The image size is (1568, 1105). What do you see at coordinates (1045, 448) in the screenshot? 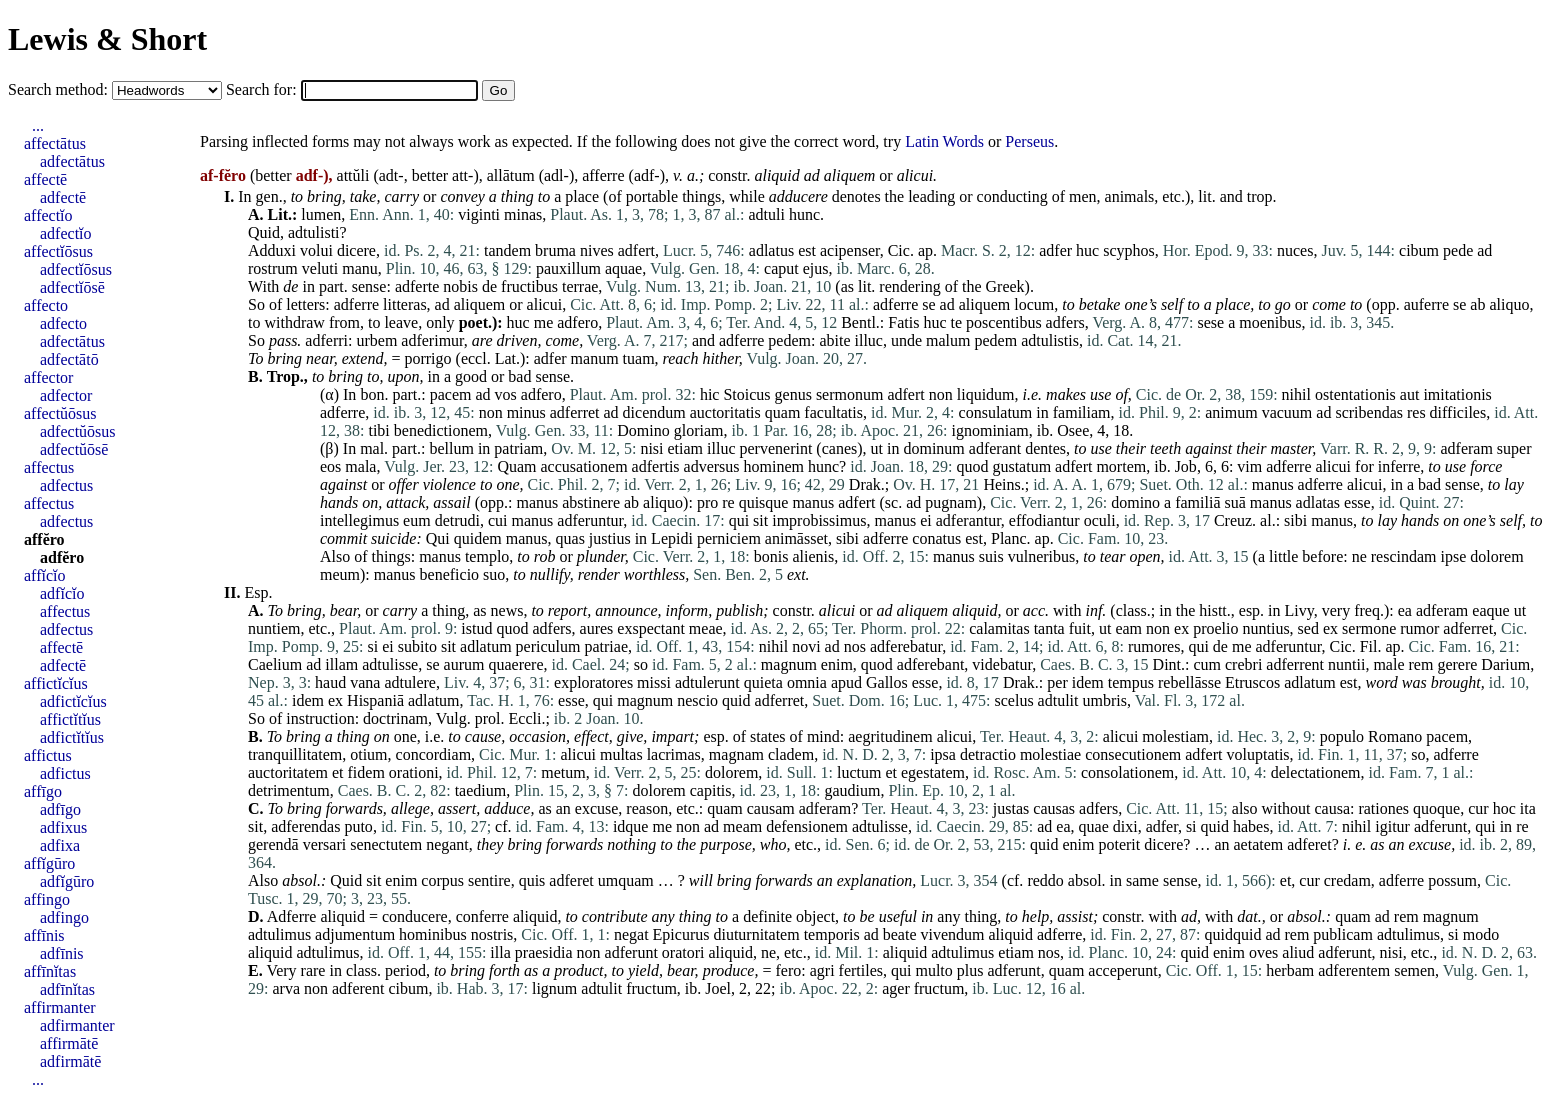
I see `dentes` at bounding box center [1045, 448].